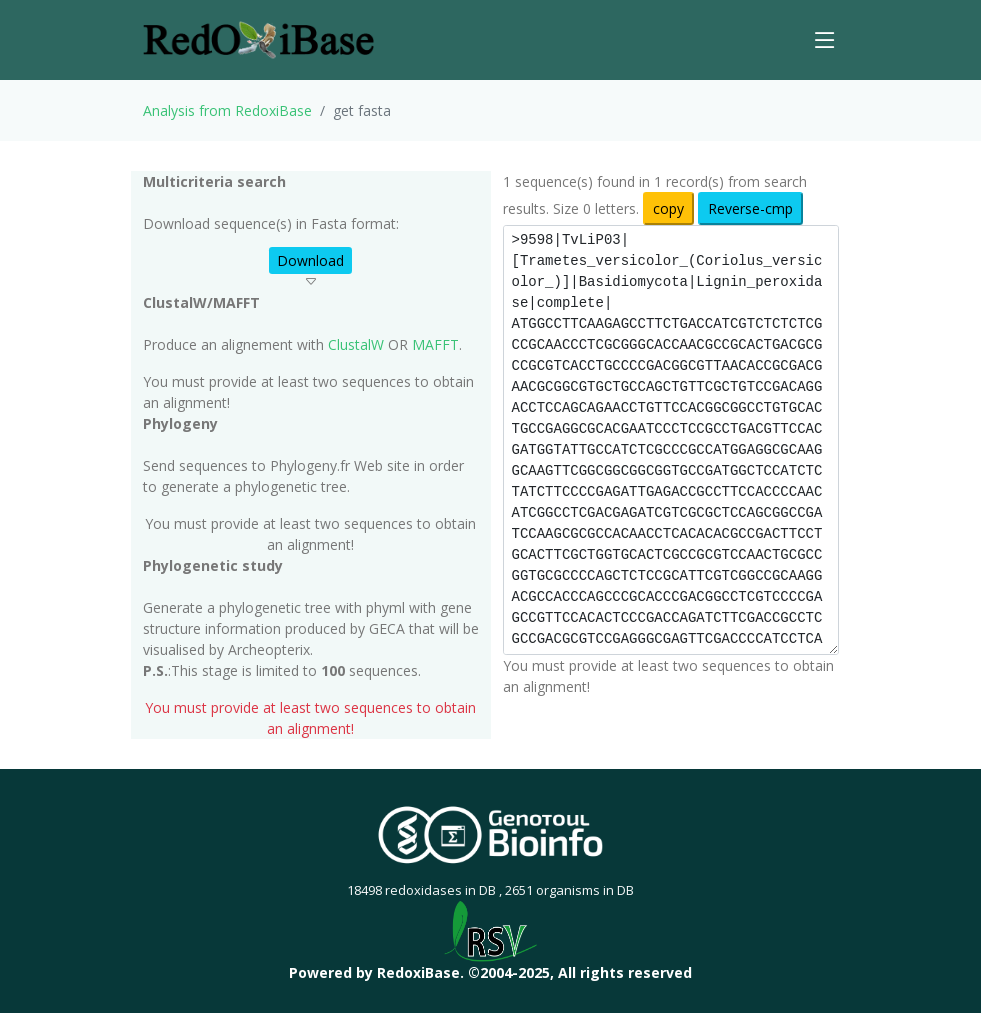  I want to click on Download [button], so click(310, 260).